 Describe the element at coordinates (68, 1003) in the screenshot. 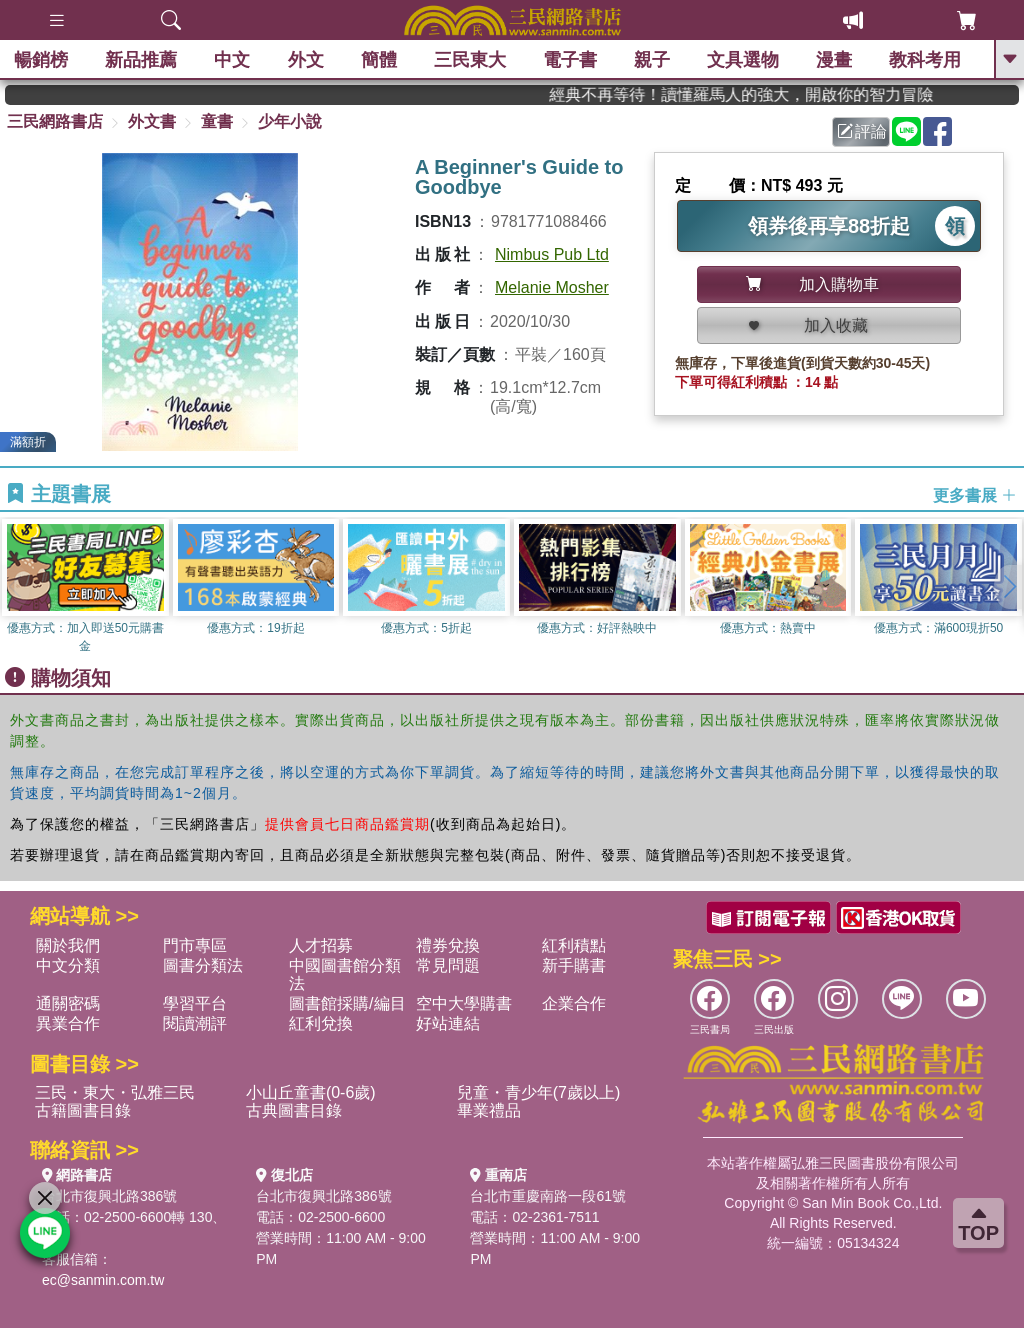

I see `通關密碼` at that location.